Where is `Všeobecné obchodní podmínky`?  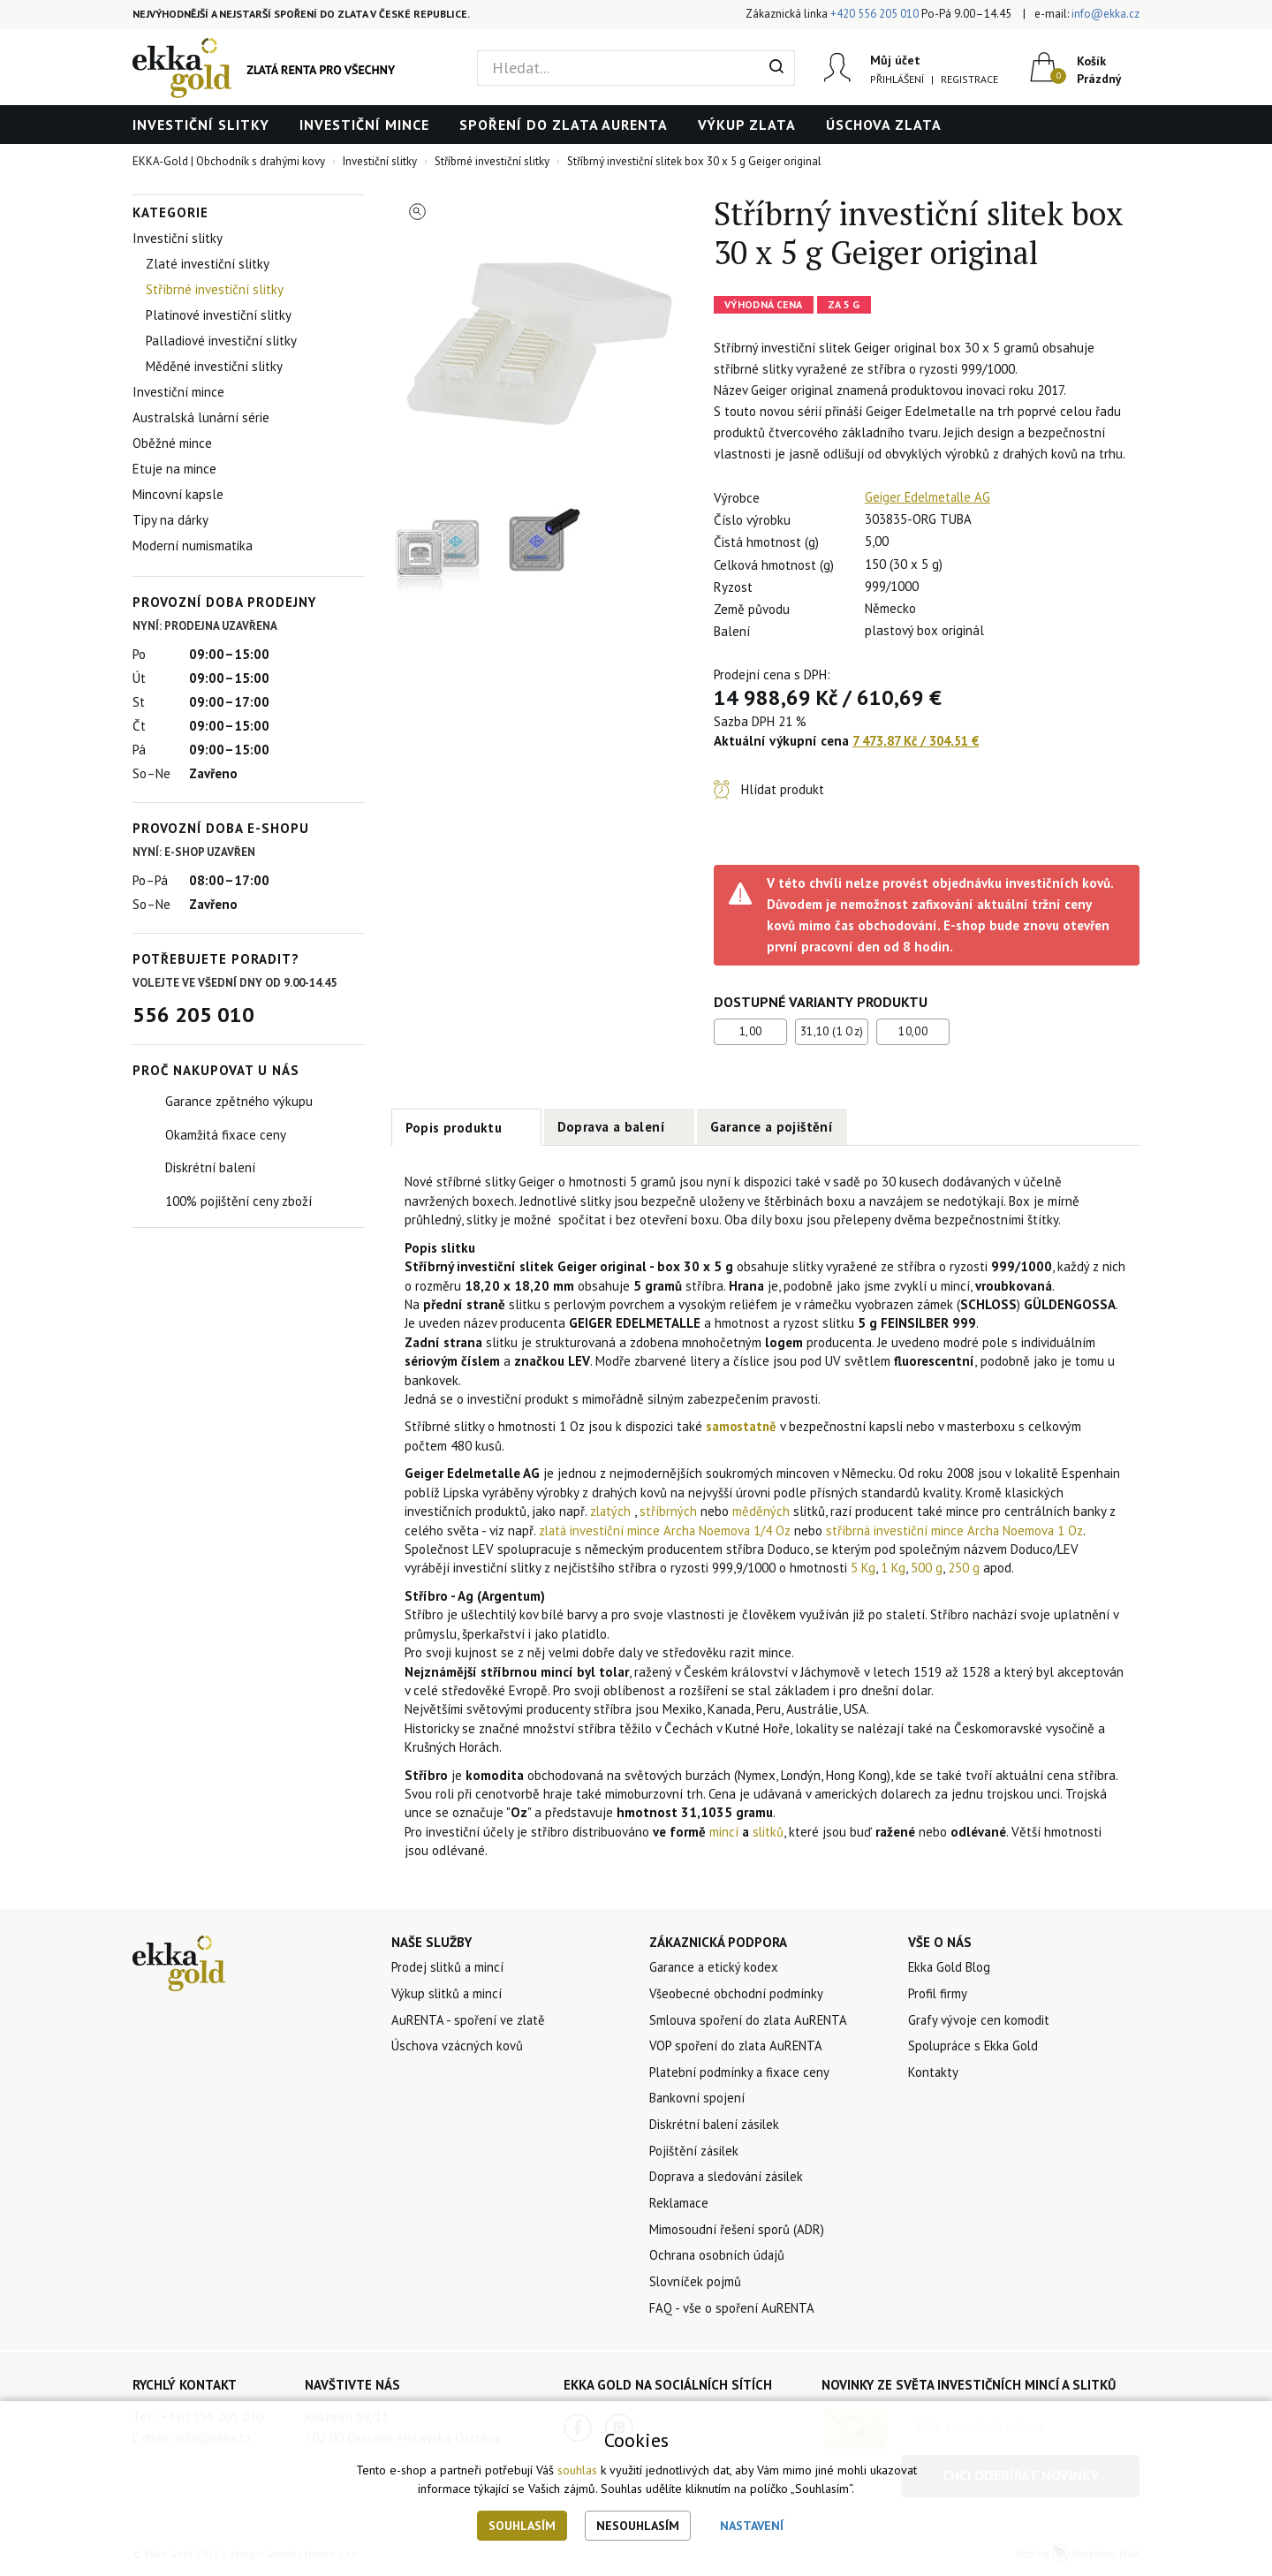
Všeobecné obchodní podmínky is located at coordinates (736, 1994).